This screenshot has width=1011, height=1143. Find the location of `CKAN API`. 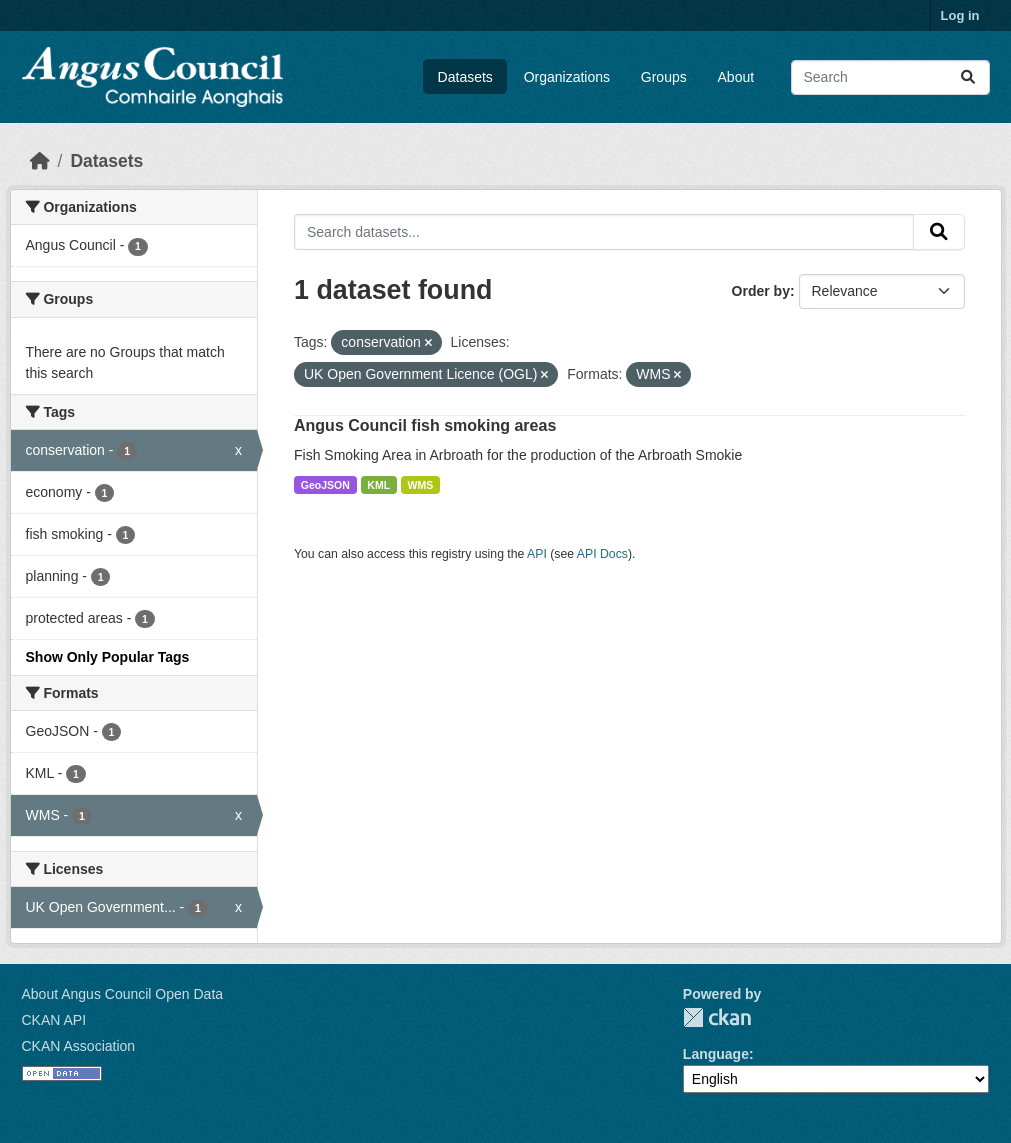

CKAN API is located at coordinates (54, 1020).